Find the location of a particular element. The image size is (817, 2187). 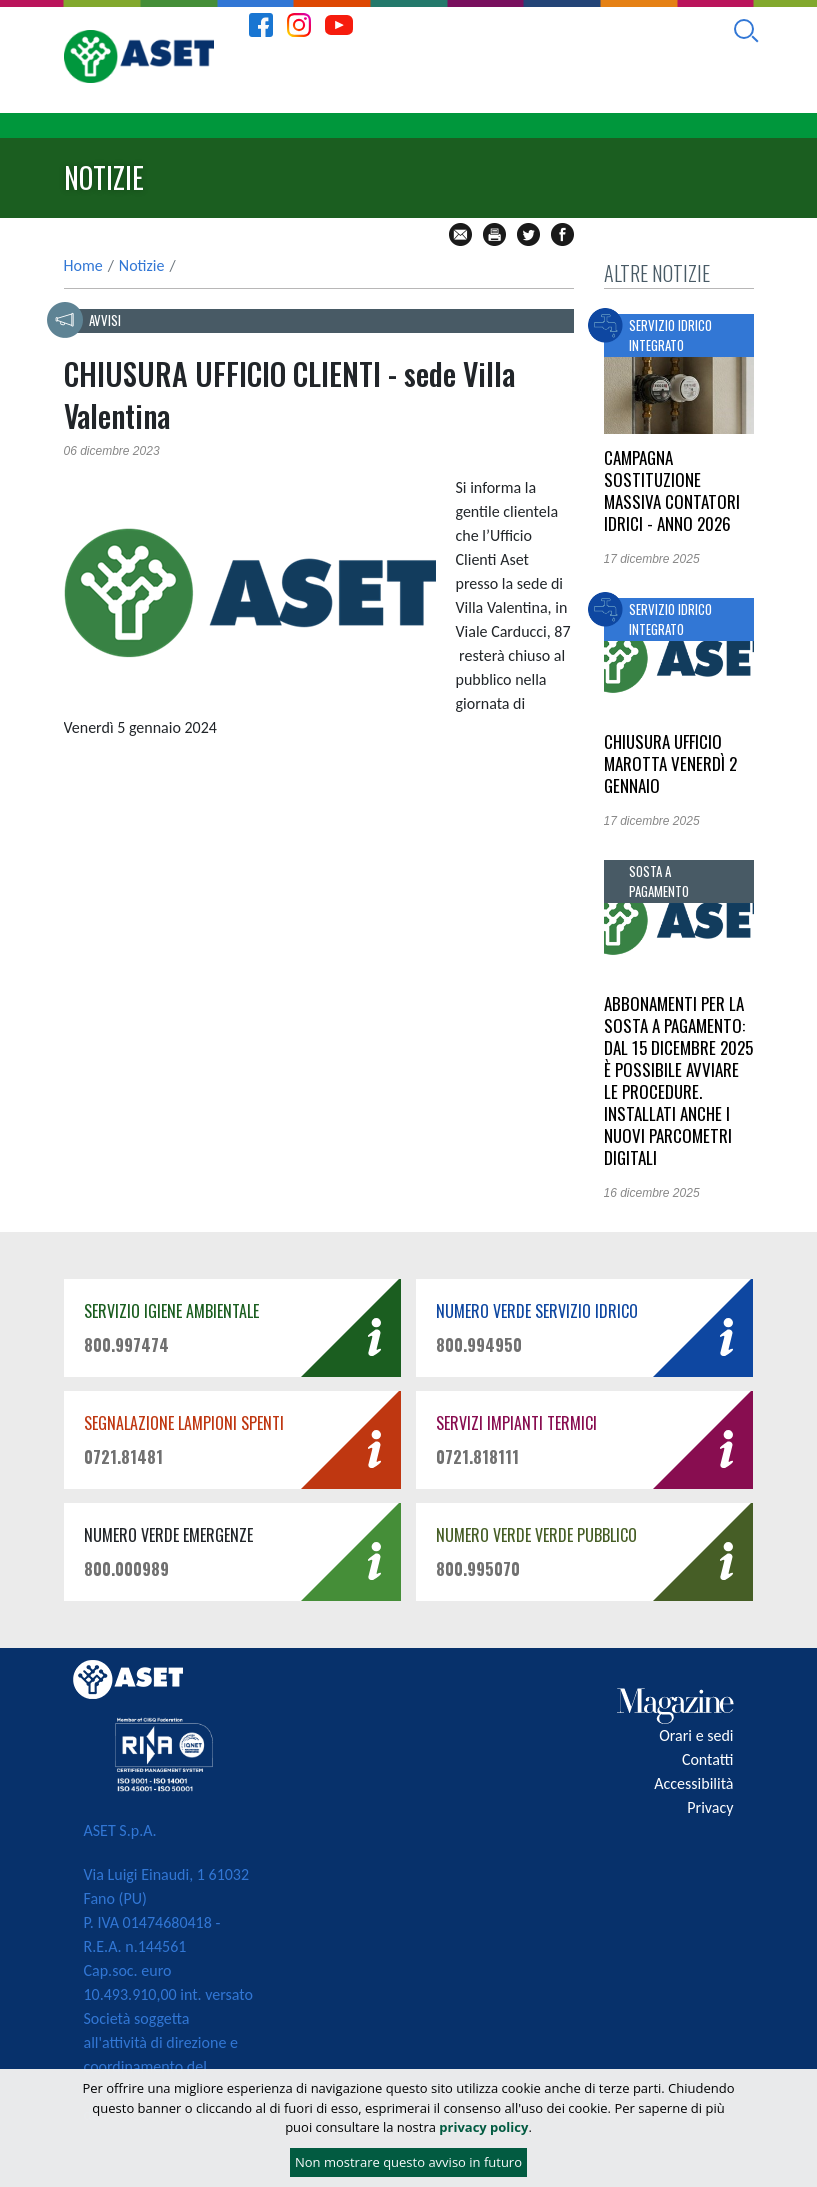

tw is located at coordinates (528, 234).